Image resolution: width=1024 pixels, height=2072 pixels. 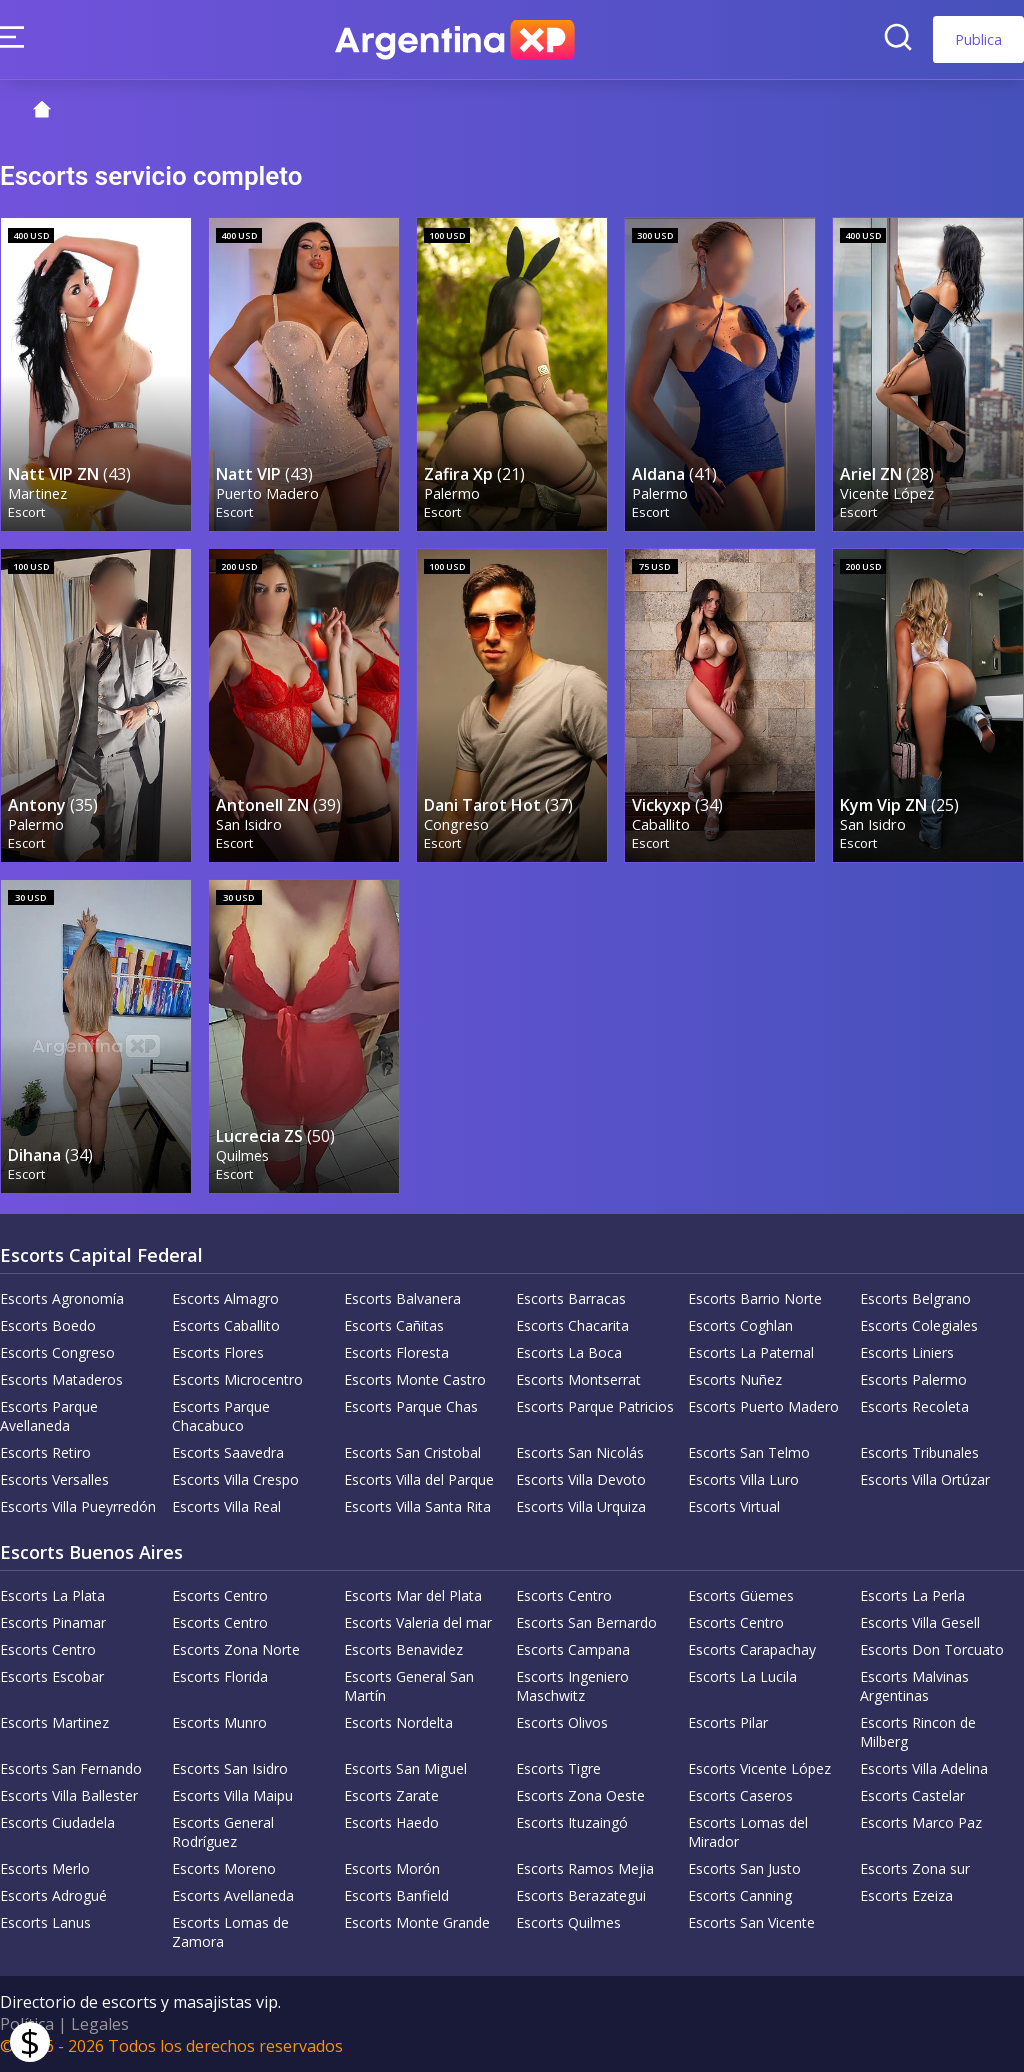 What do you see at coordinates (235, 1479) in the screenshot?
I see `Escorts Villa Crespo` at bounding box center [235, 1479].